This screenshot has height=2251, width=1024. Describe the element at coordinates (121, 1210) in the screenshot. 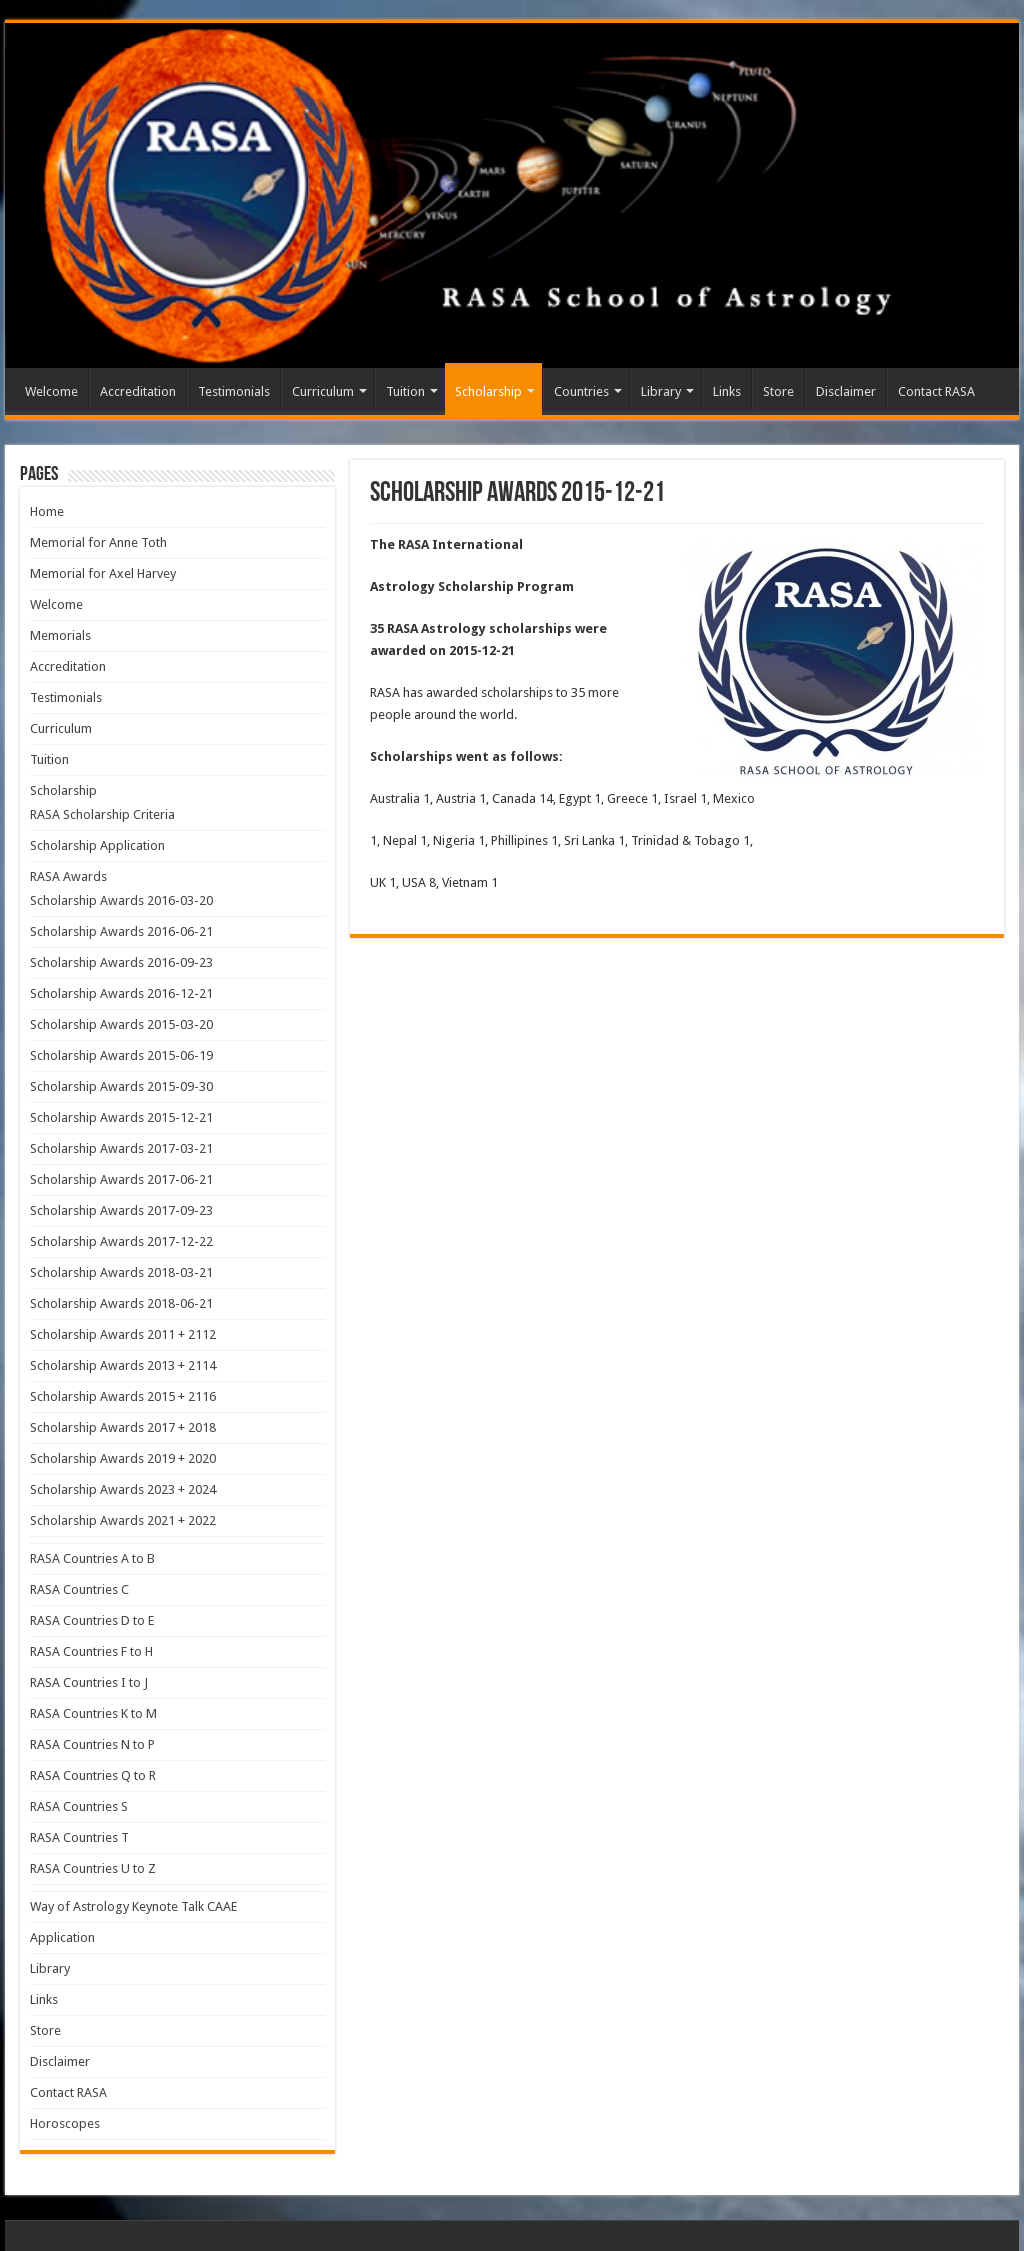

I see `Scholarship Awards 2017-09-23` at that location.